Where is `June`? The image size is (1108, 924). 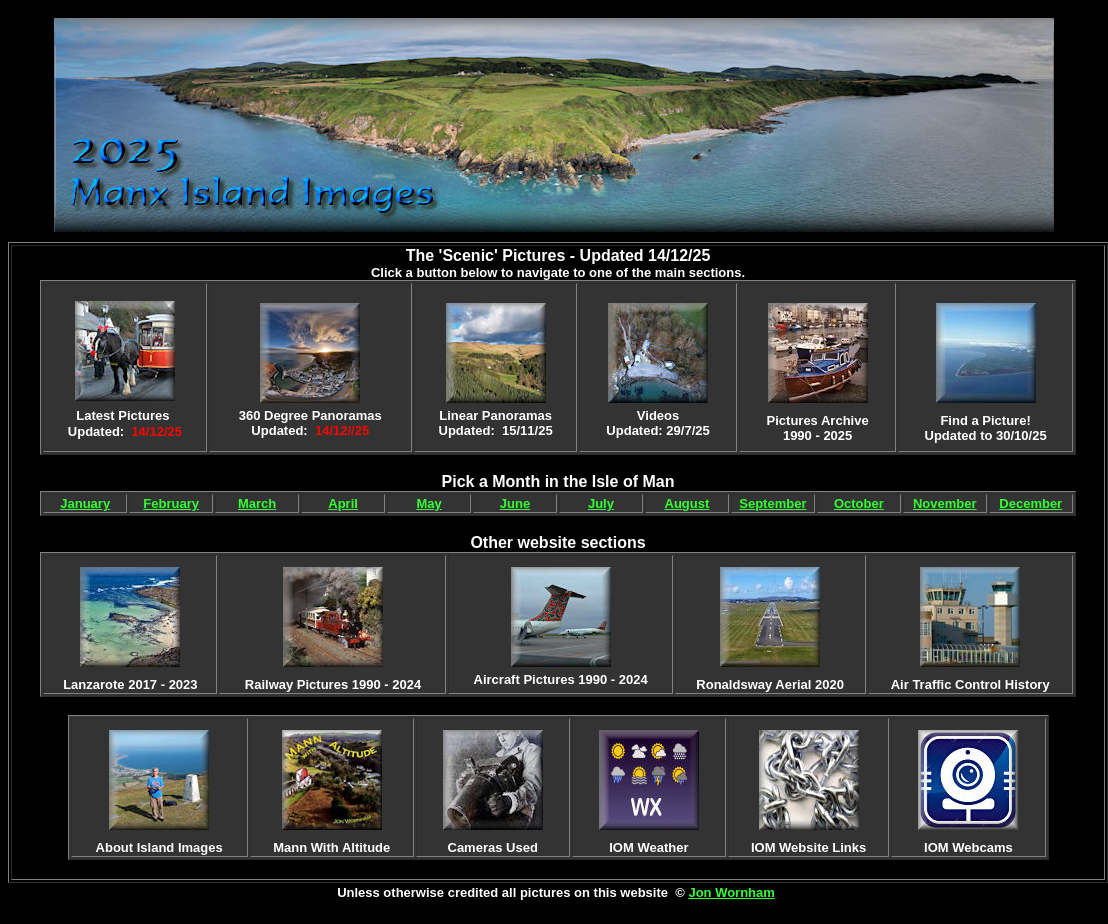 June is located at coordinates (515, 503).